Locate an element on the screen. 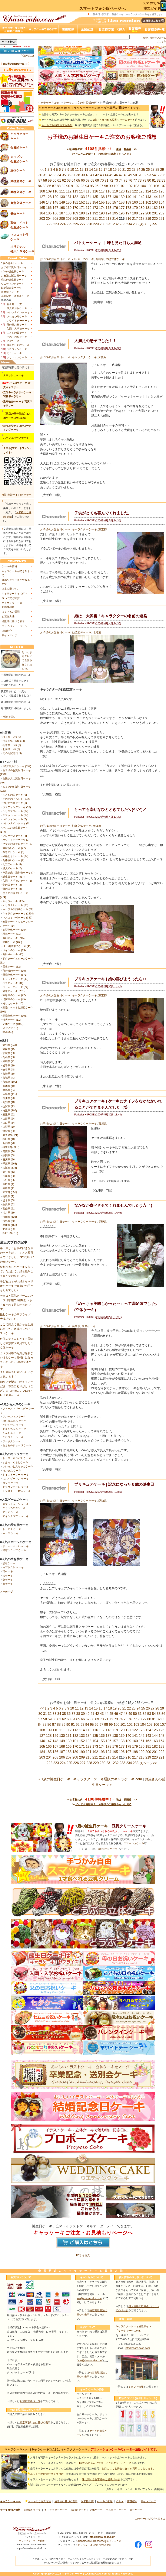 The width and height of the screenshot is (166, 2576). 特大ケーキ (11) is located at coordinates (12, 1019).